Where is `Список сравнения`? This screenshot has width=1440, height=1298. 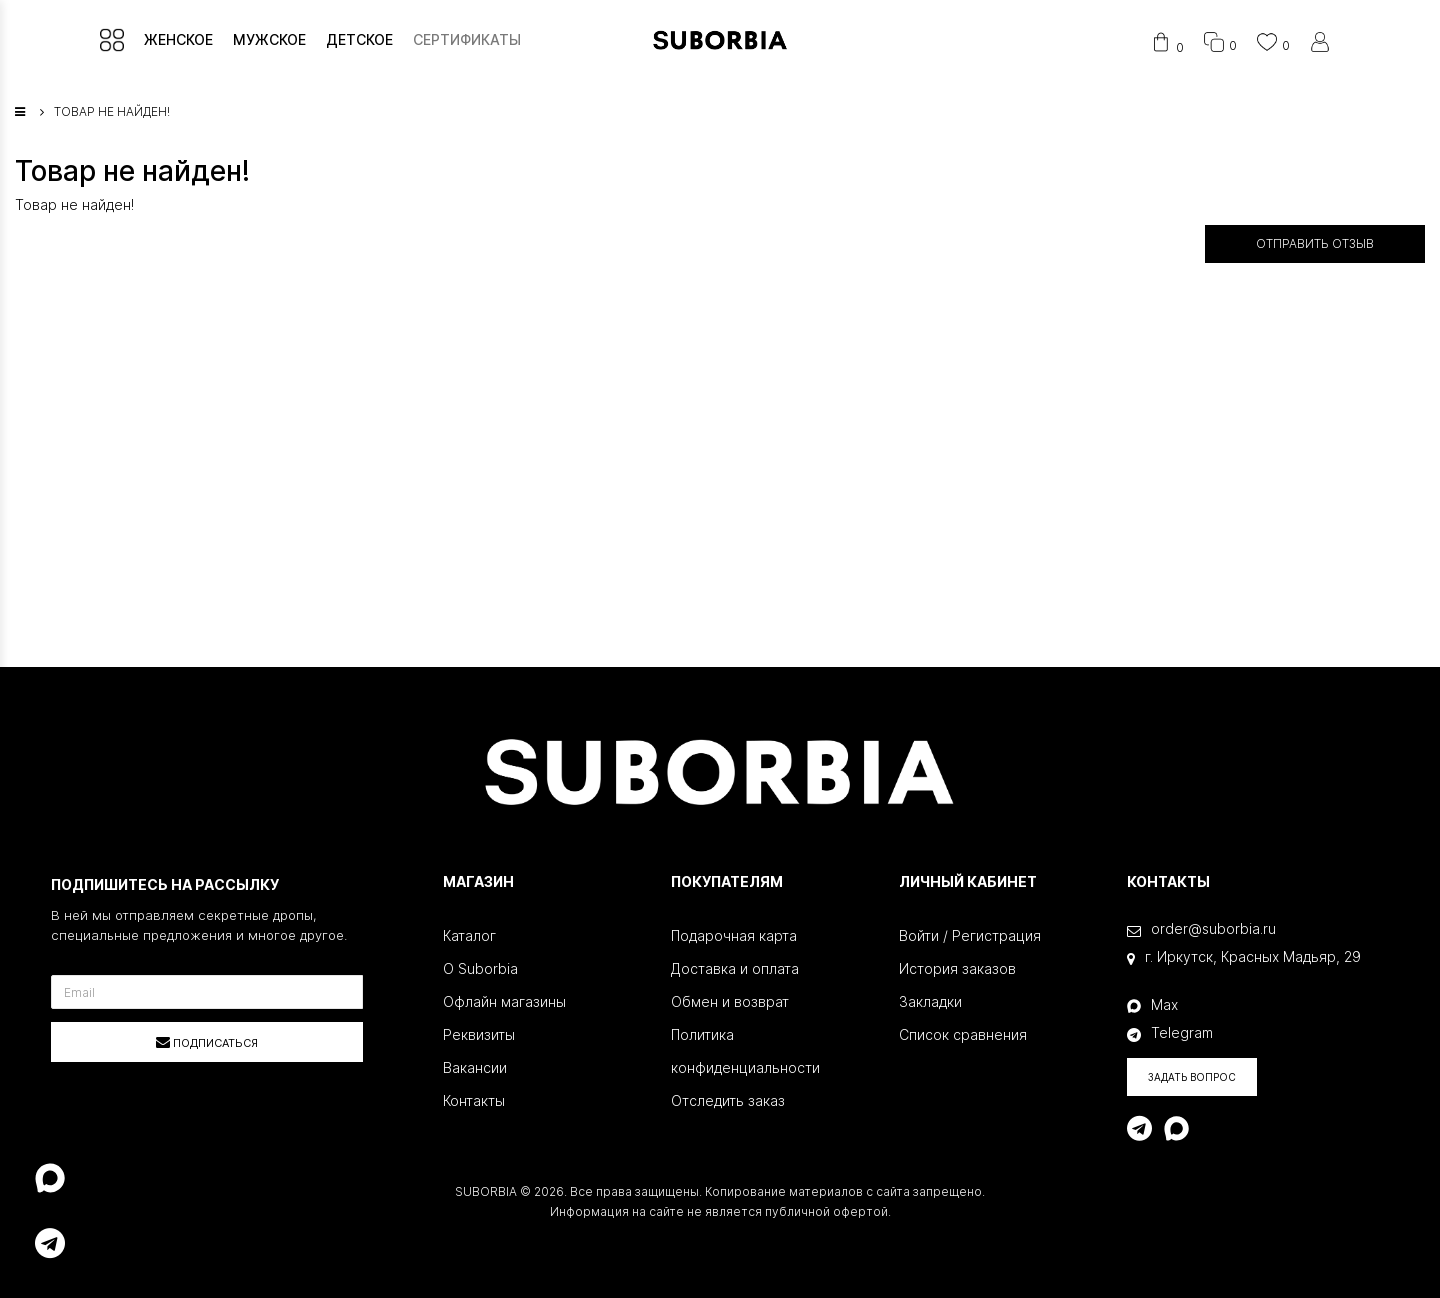 Список сравнения is located at coordinates (963, 1034).